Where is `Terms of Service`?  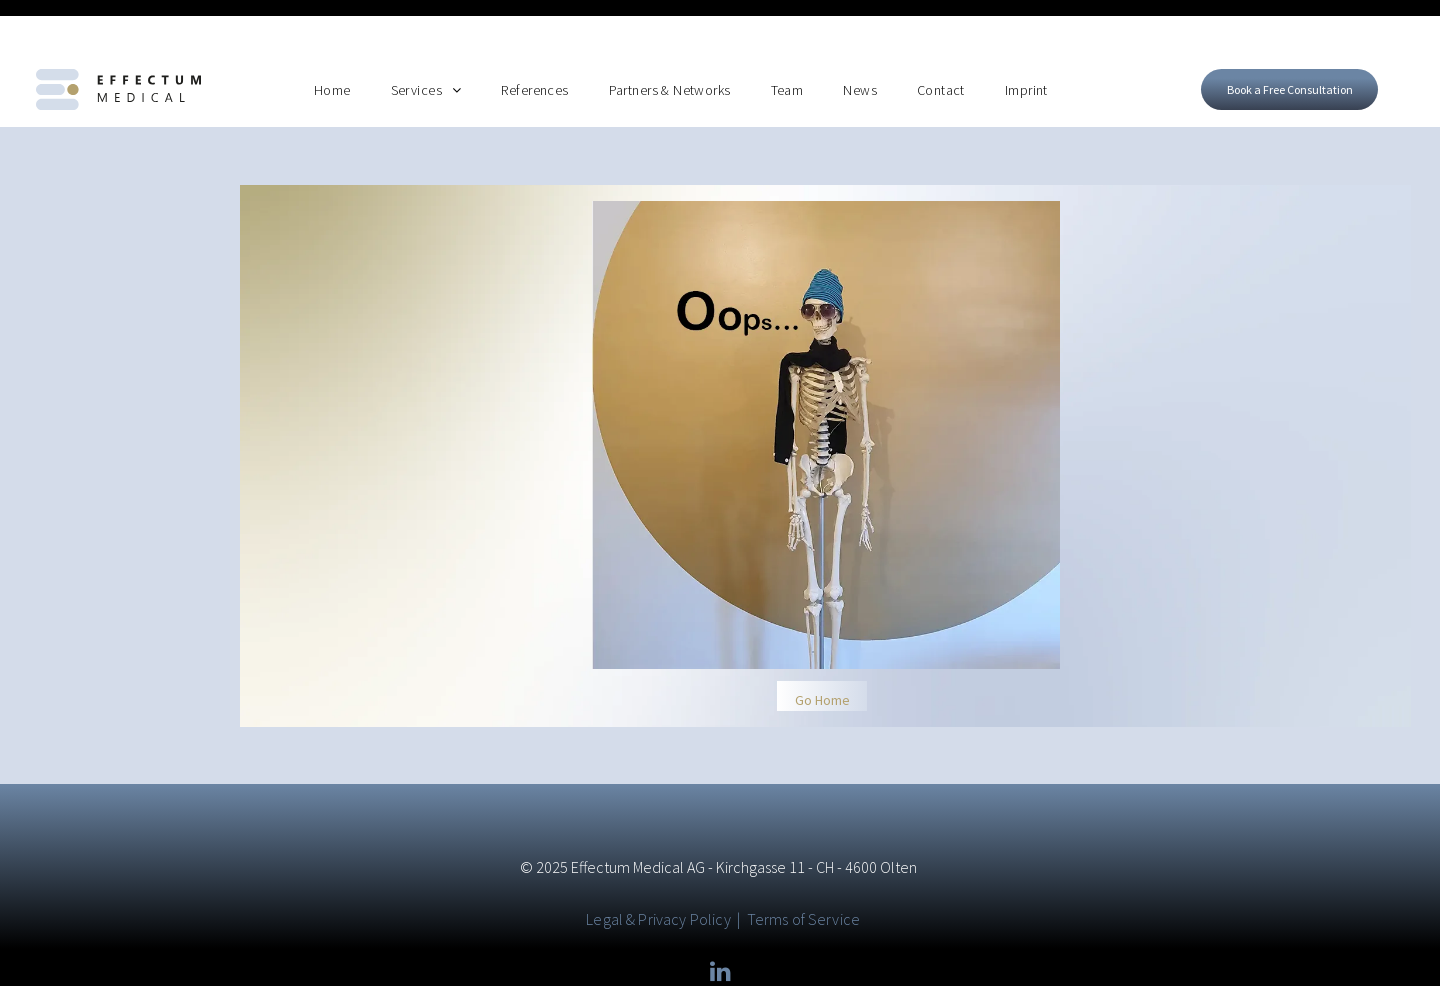
Terms of Service is located at coordinates (804, 867).